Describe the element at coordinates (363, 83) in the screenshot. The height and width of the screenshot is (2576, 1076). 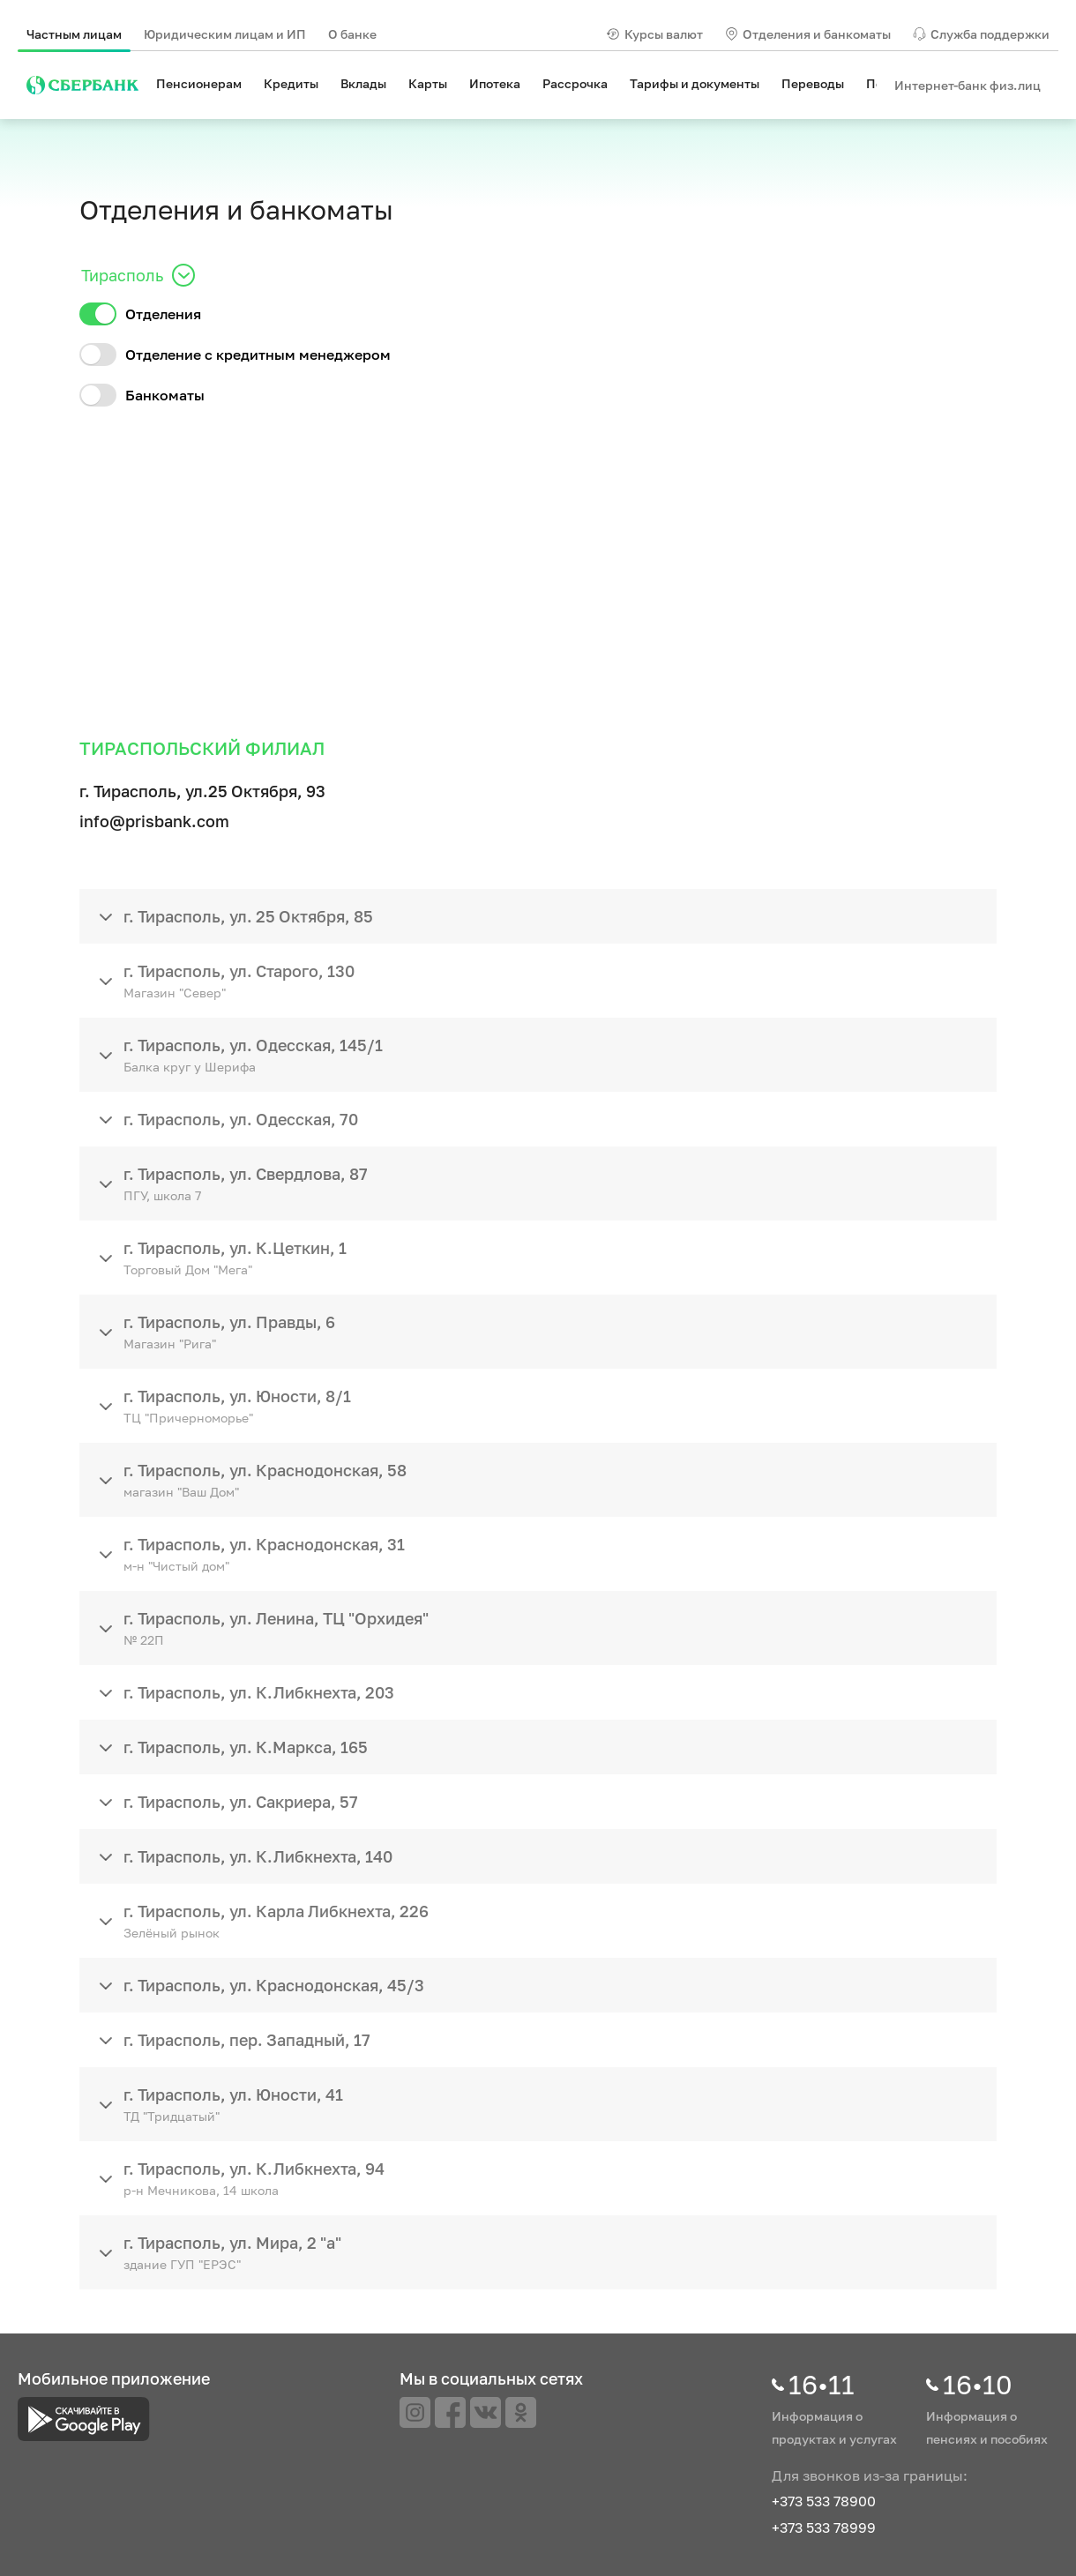
I see `Вклады` at that location.